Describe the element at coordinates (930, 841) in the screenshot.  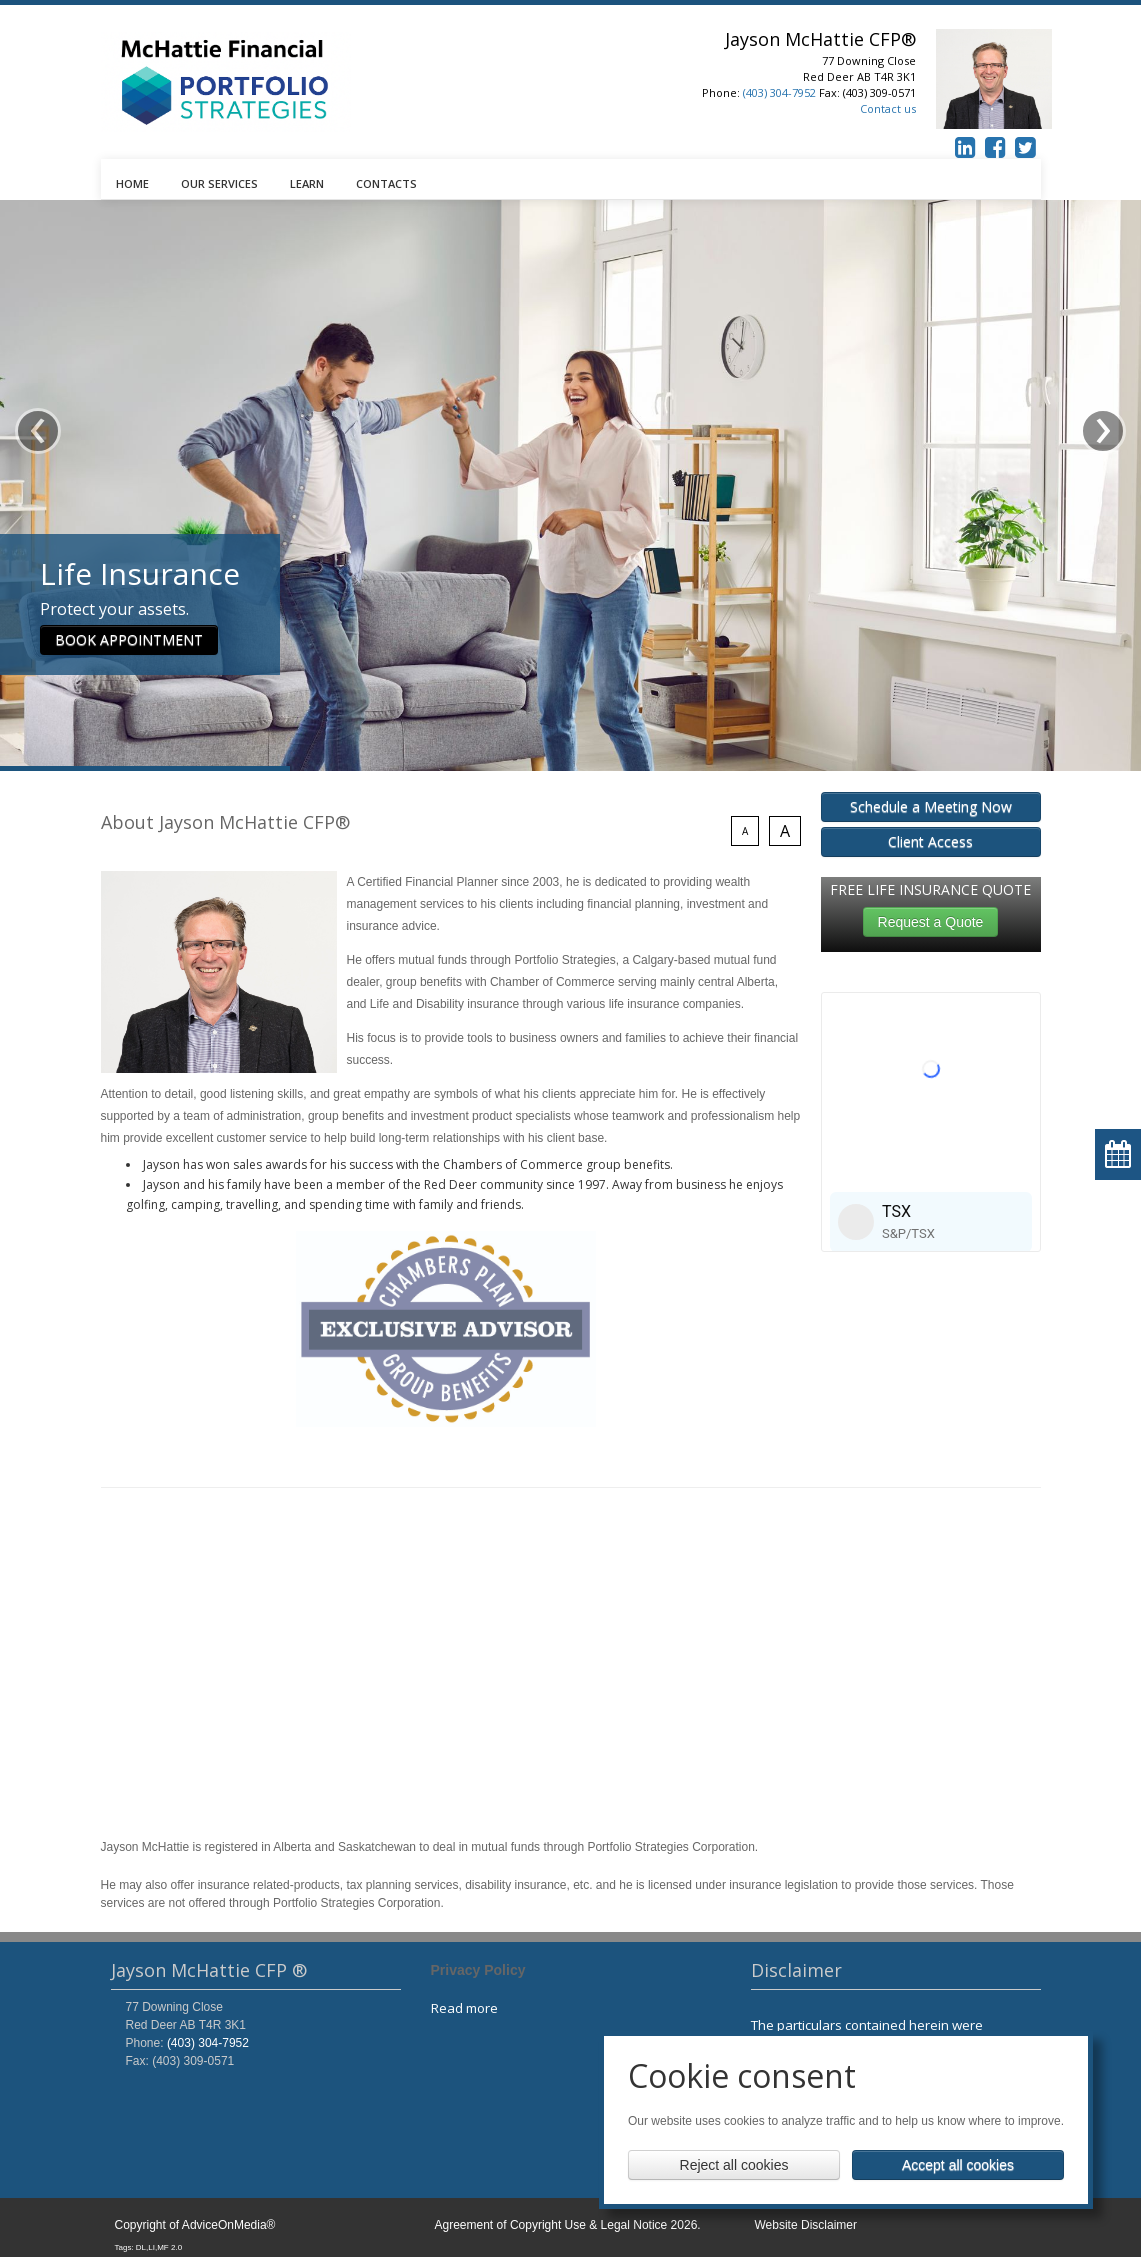
I see `Client Access` at that location.